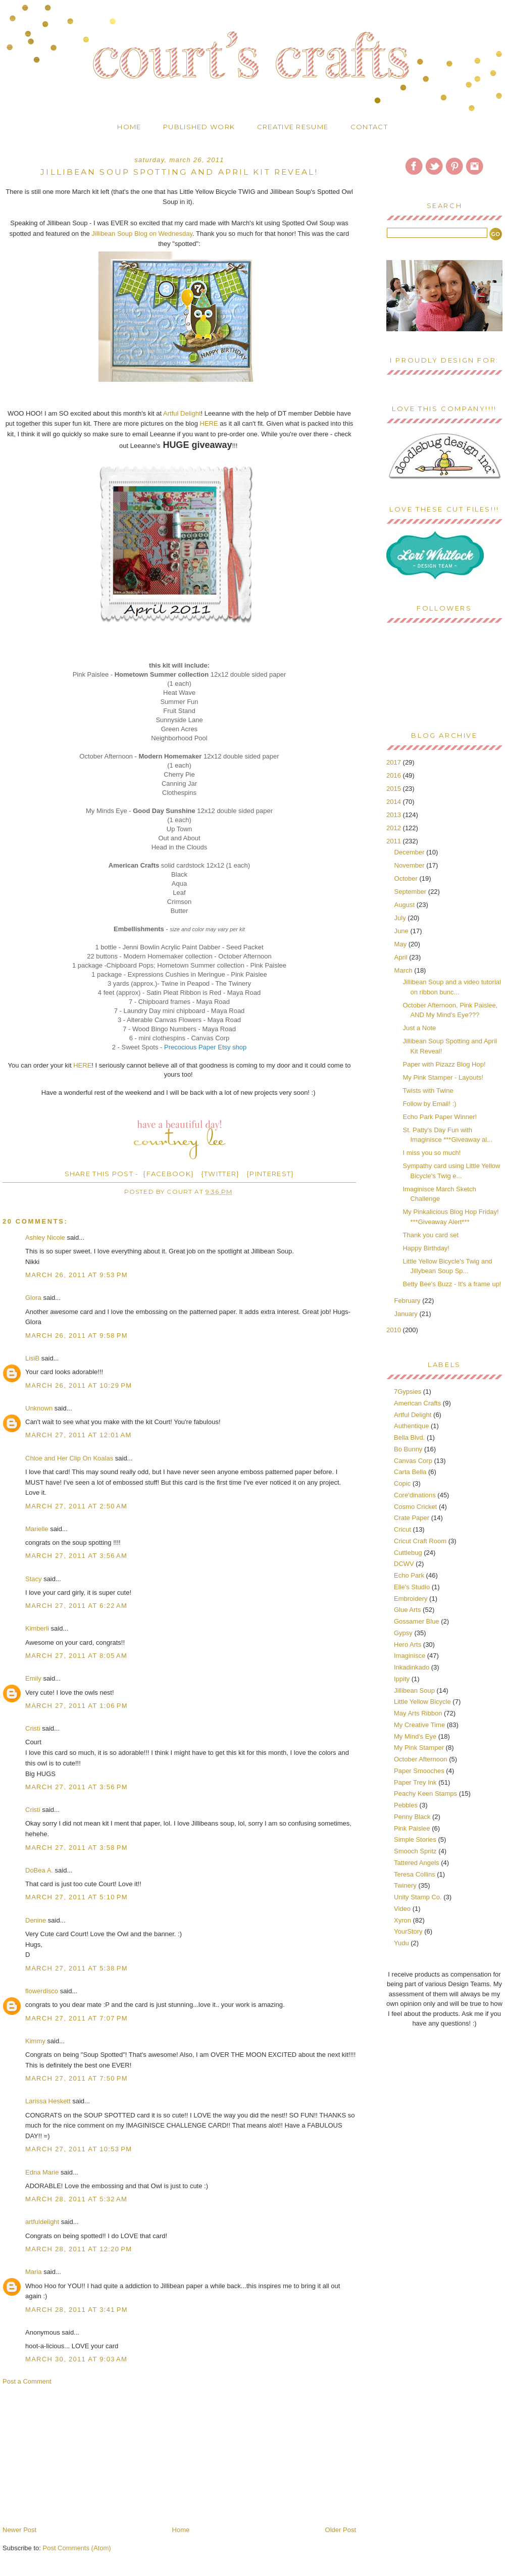 Image resolution: width=505 pixels, height=2576 pixels. I want to click on March 27, 2011 at 5:38 PM, so click(76, 1968).